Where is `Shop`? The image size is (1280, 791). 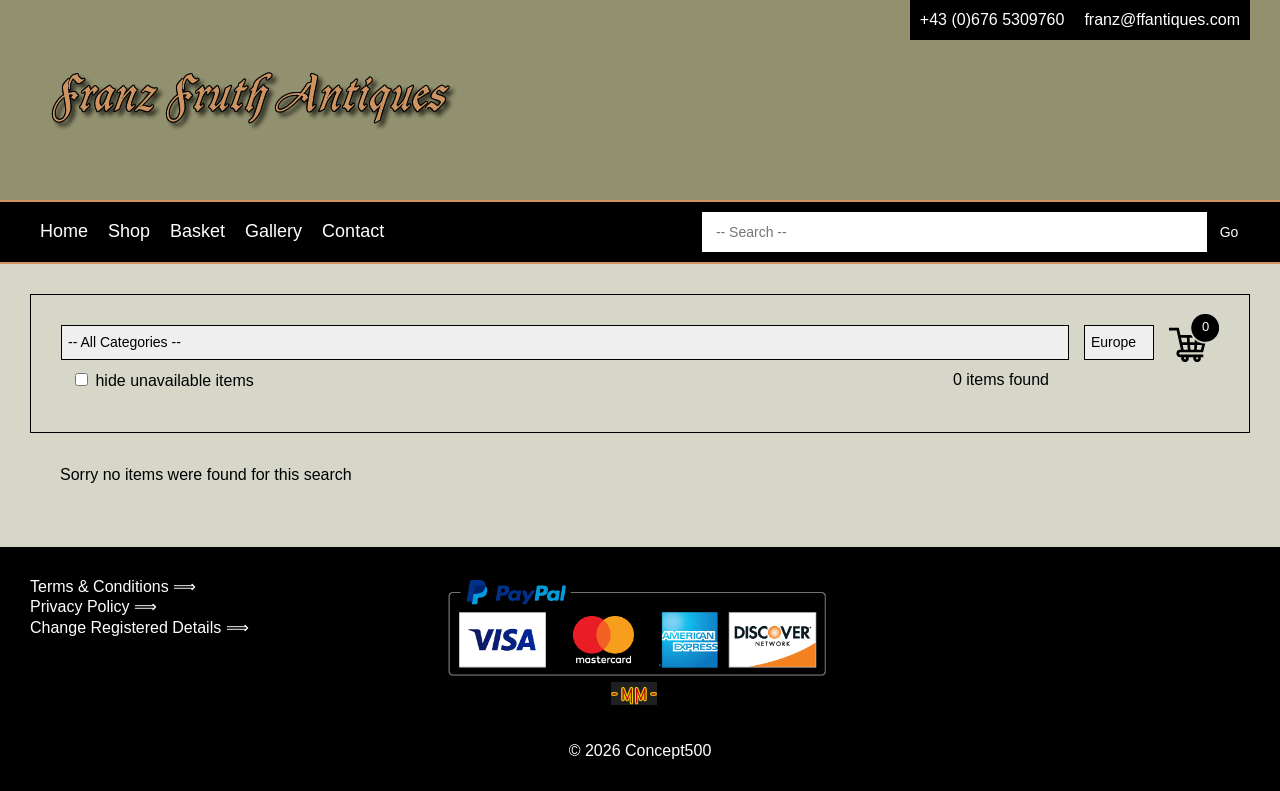 Shop is located at coordinates (129, 231).